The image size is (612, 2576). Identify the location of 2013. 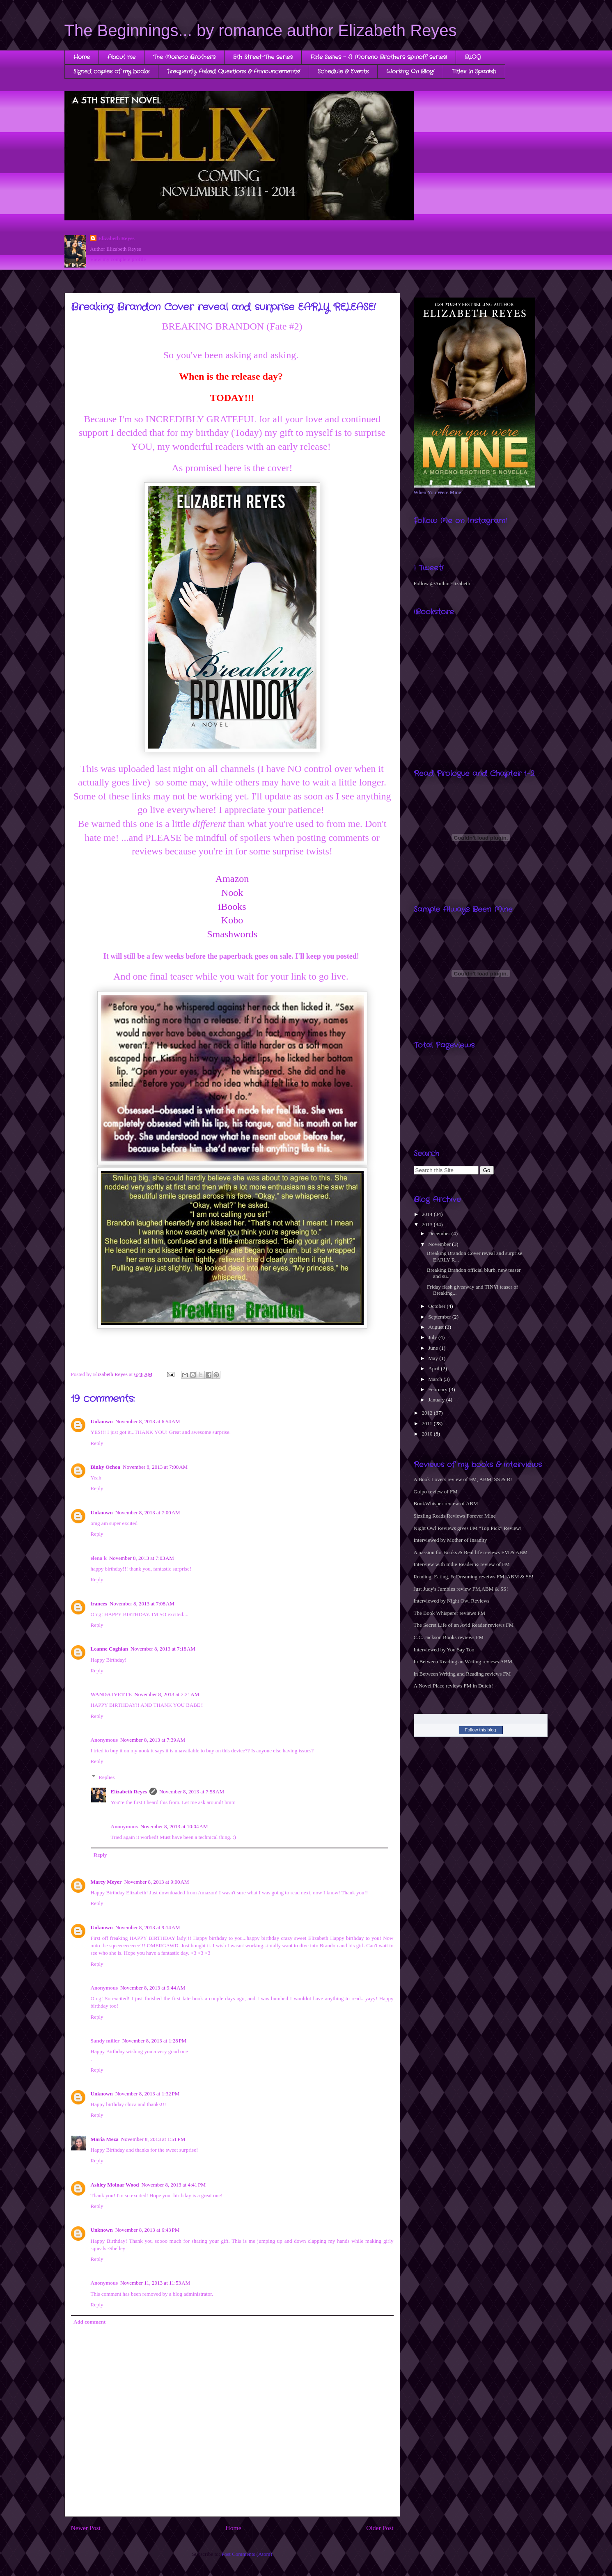
(428, 1224).